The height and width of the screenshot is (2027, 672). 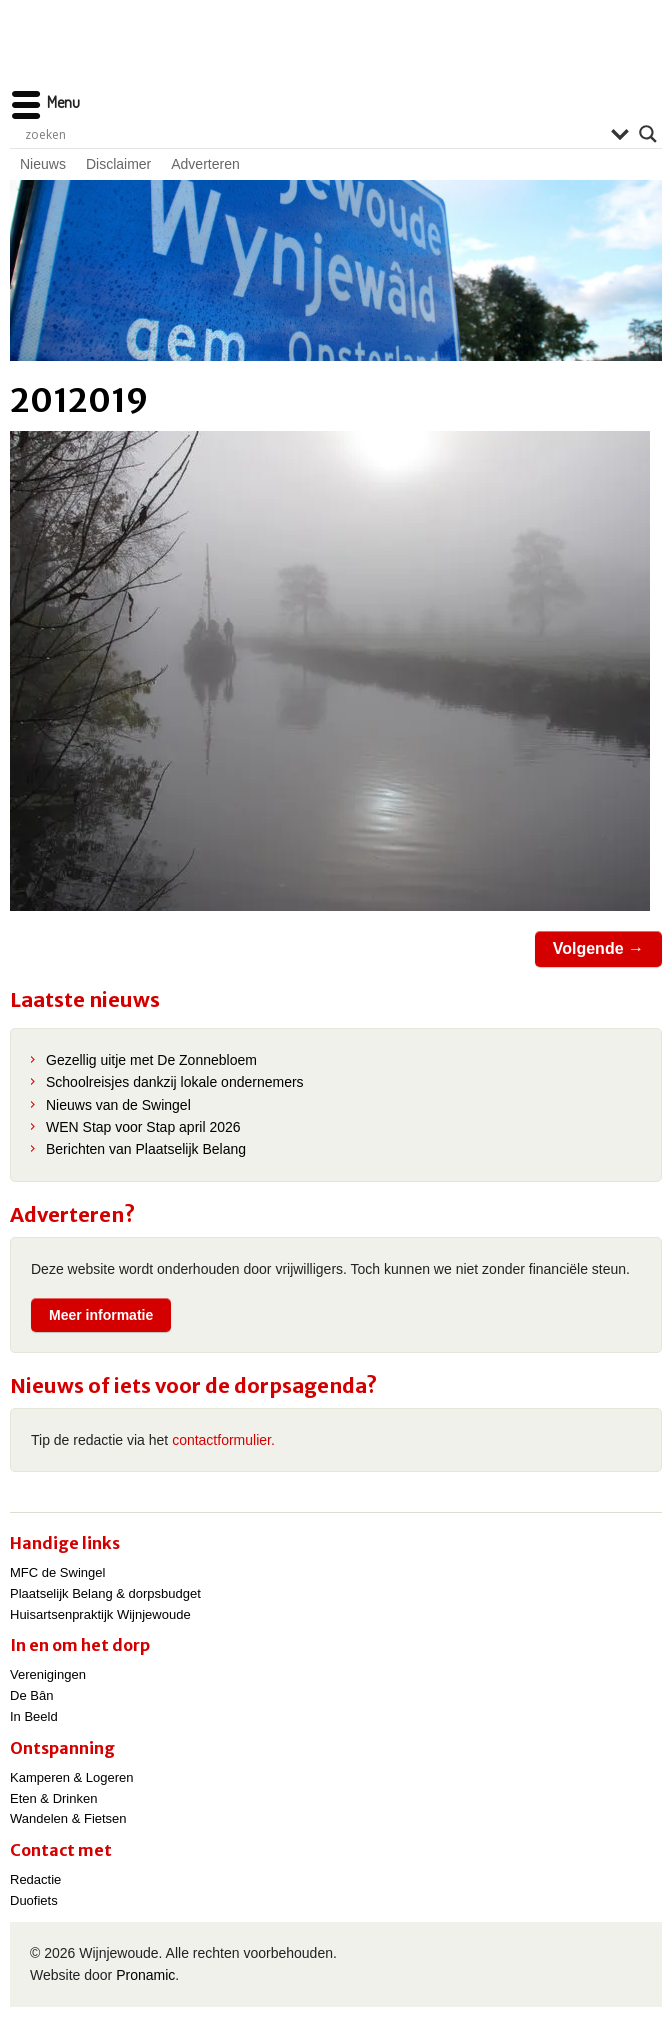 I want to click on WEN Stap voor Stap april 2026, so click(x=143, y=1127).